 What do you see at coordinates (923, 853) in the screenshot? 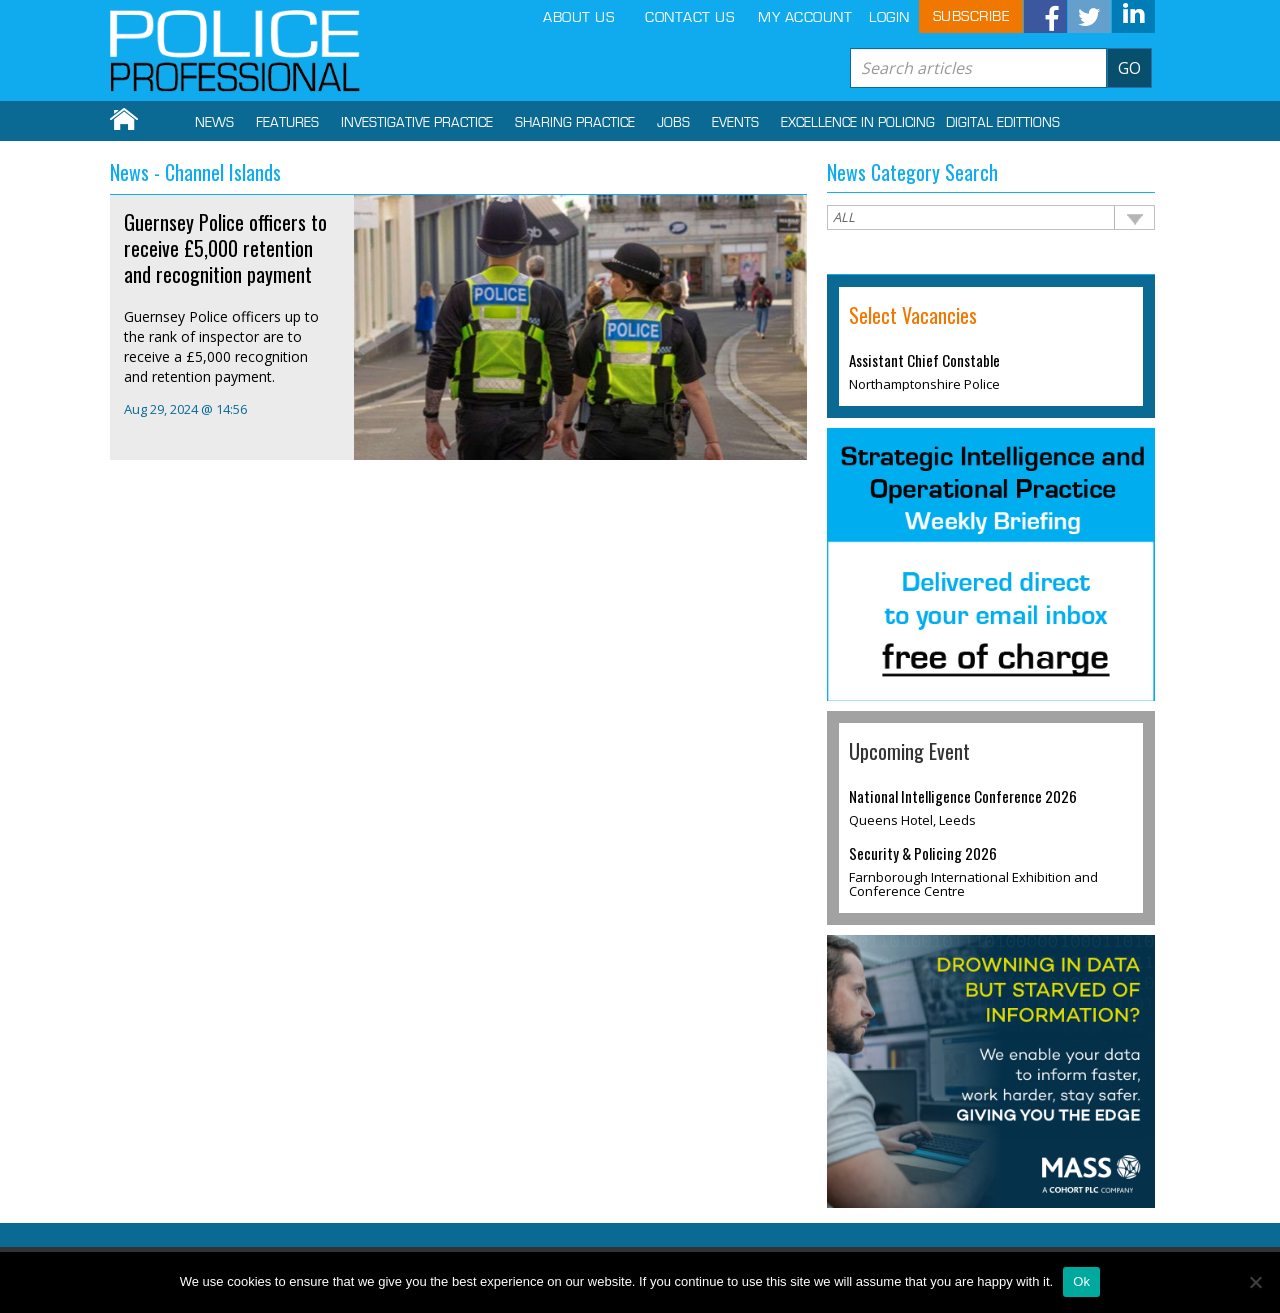
I see `Security & Policing 2026` at bounding box center [923, 853].